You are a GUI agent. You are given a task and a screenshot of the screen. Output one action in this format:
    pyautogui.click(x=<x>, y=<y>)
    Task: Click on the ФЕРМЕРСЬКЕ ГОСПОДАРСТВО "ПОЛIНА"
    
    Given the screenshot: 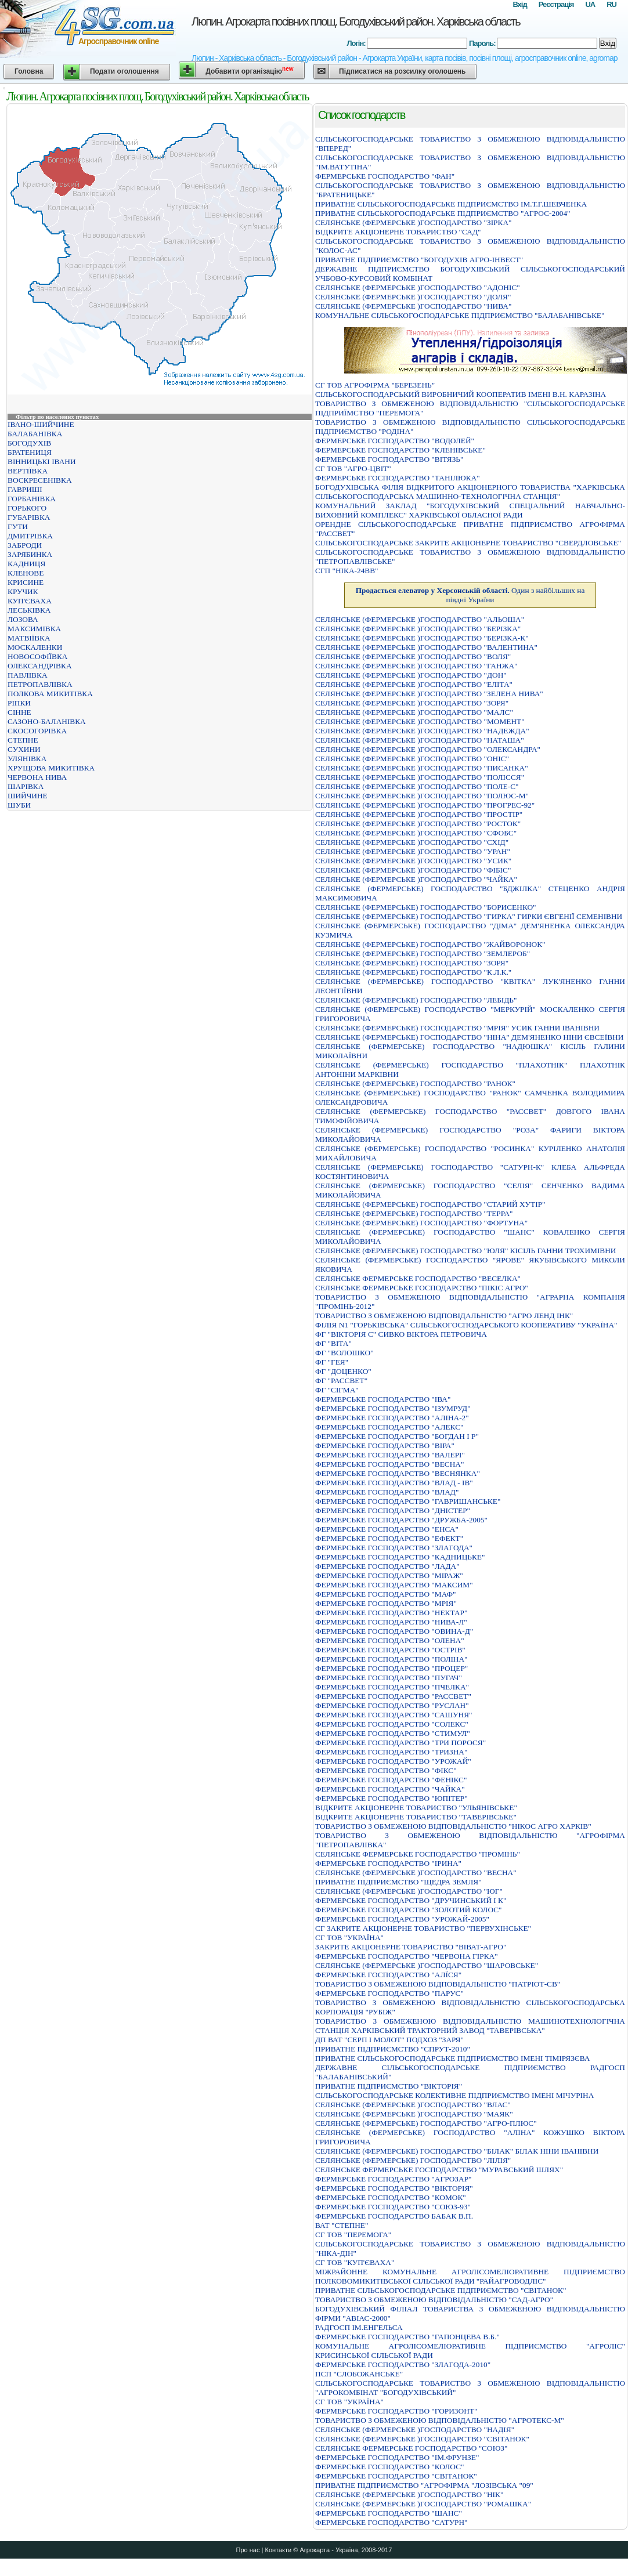 What is the action you would take?
    pyautogui.click(x=391, y=1659)
    